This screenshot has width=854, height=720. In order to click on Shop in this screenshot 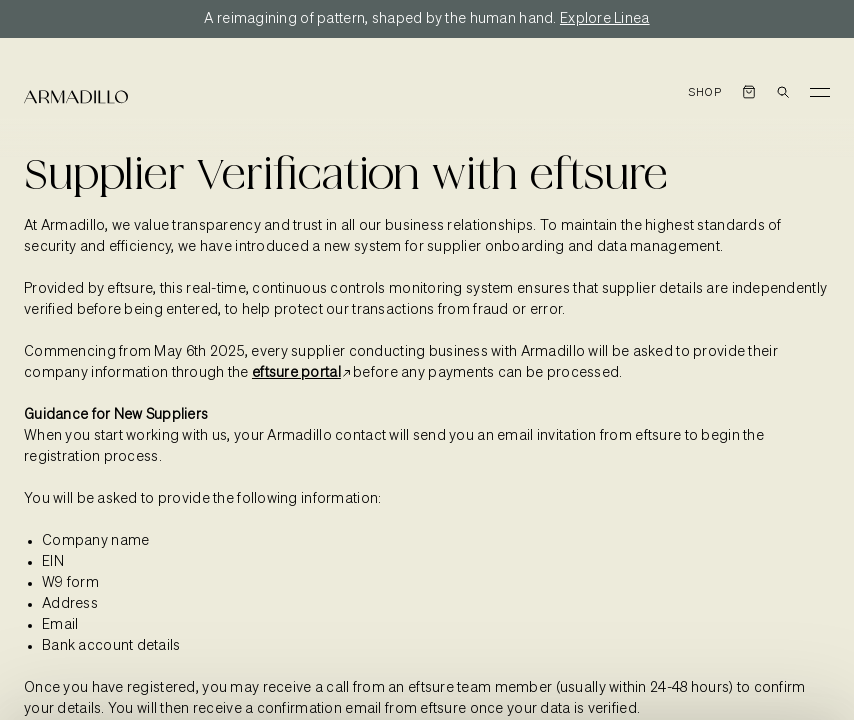, I will do `click(705, 92)`.